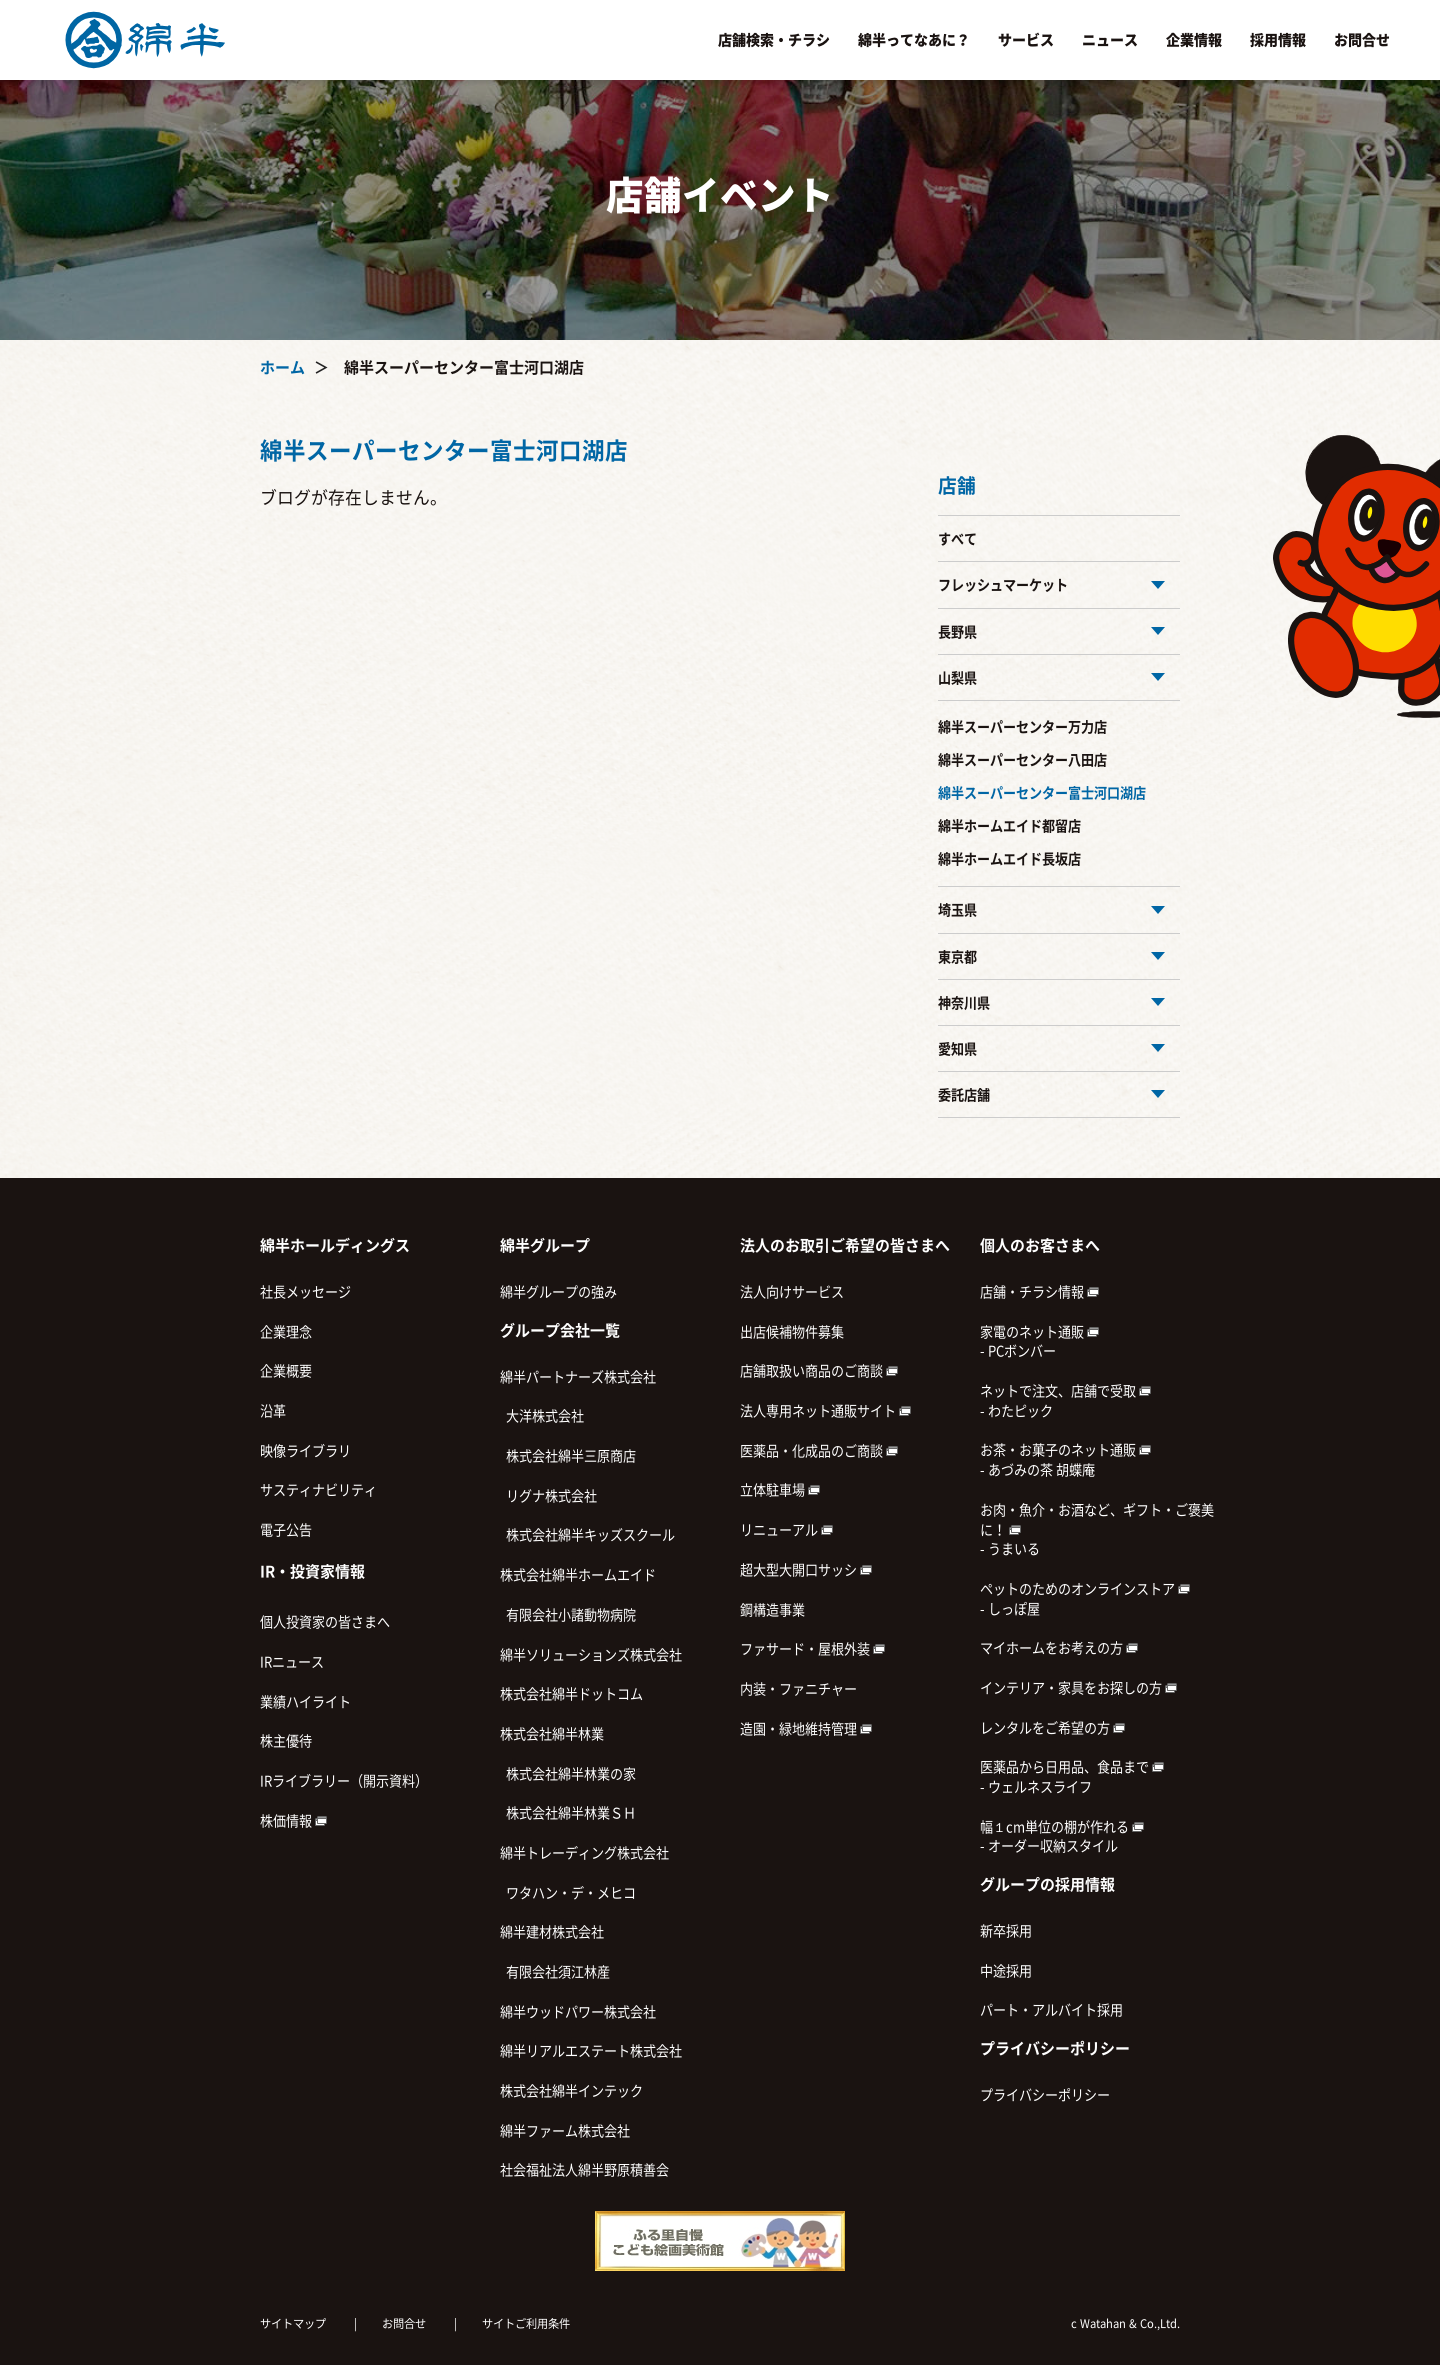  I want to click on 社会福祉法人綿半野原積善会, so click(584, 2170).